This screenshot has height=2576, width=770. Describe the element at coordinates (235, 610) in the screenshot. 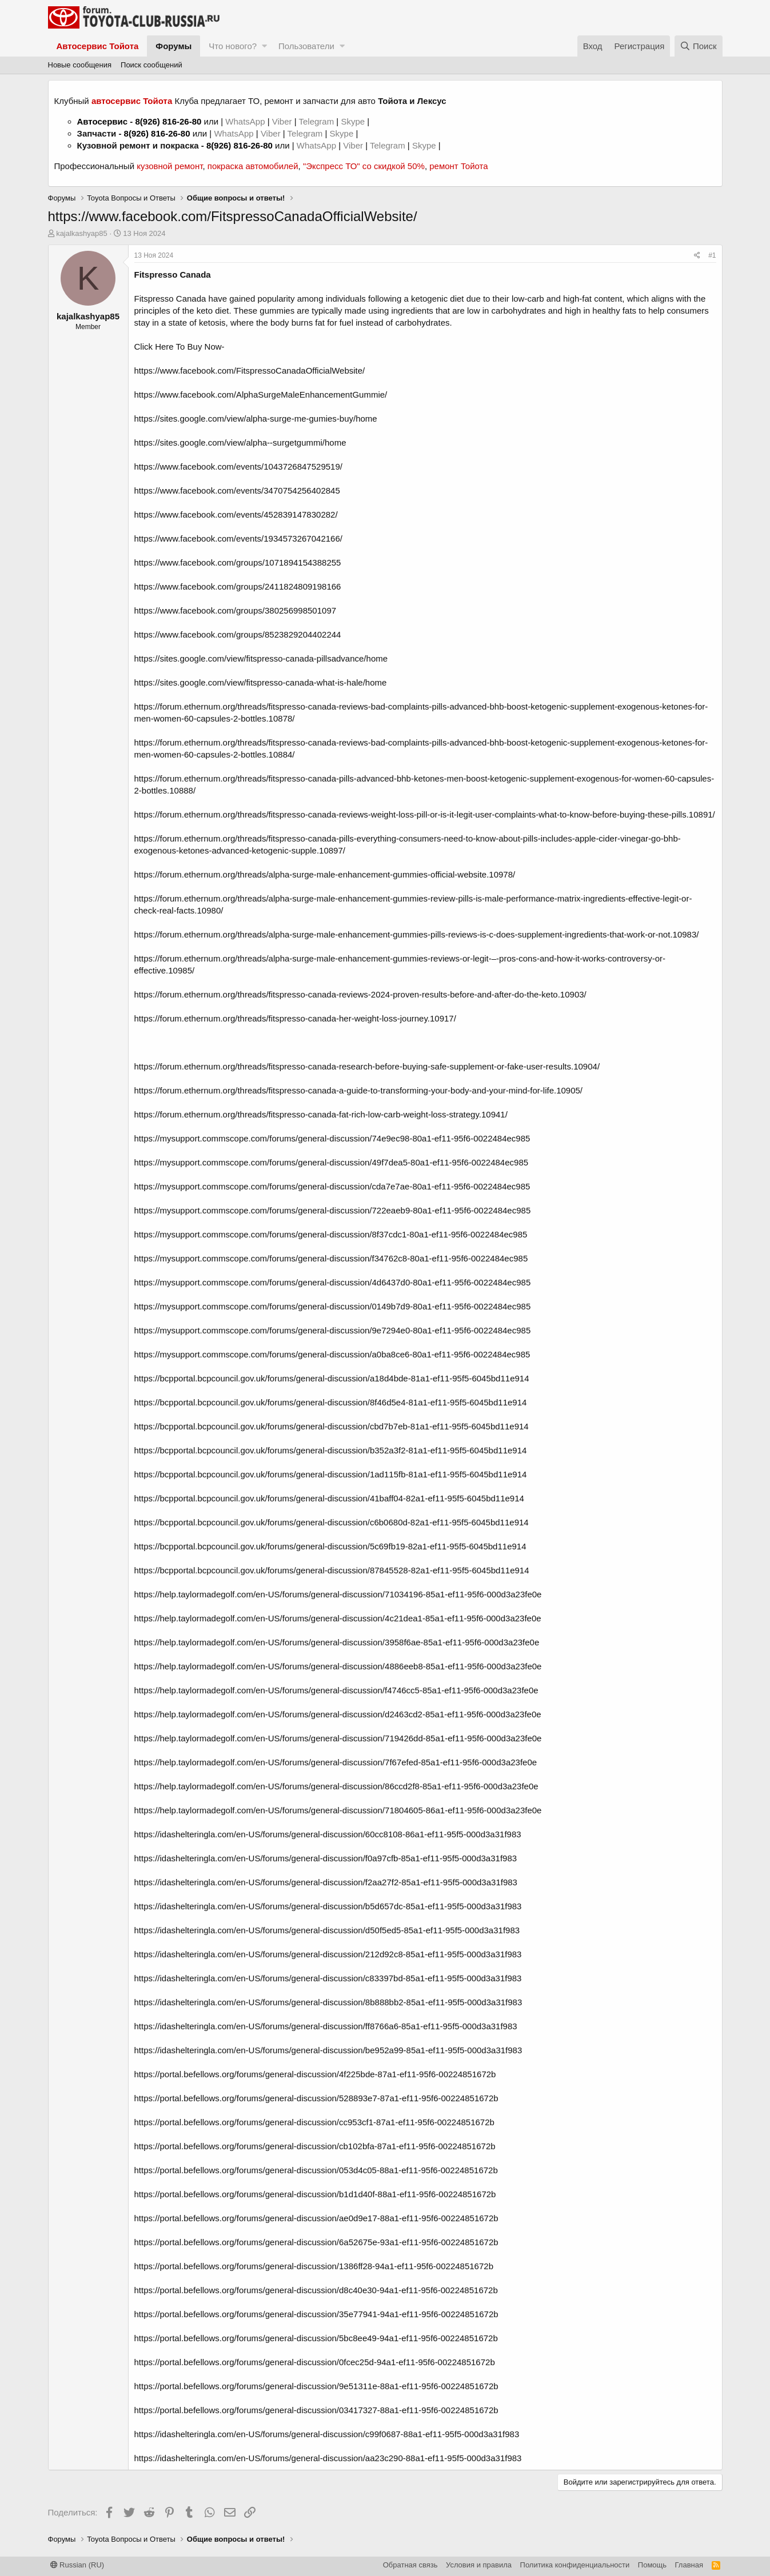

I see `https://www.facebook.com/groups/380256998501097` at that location.